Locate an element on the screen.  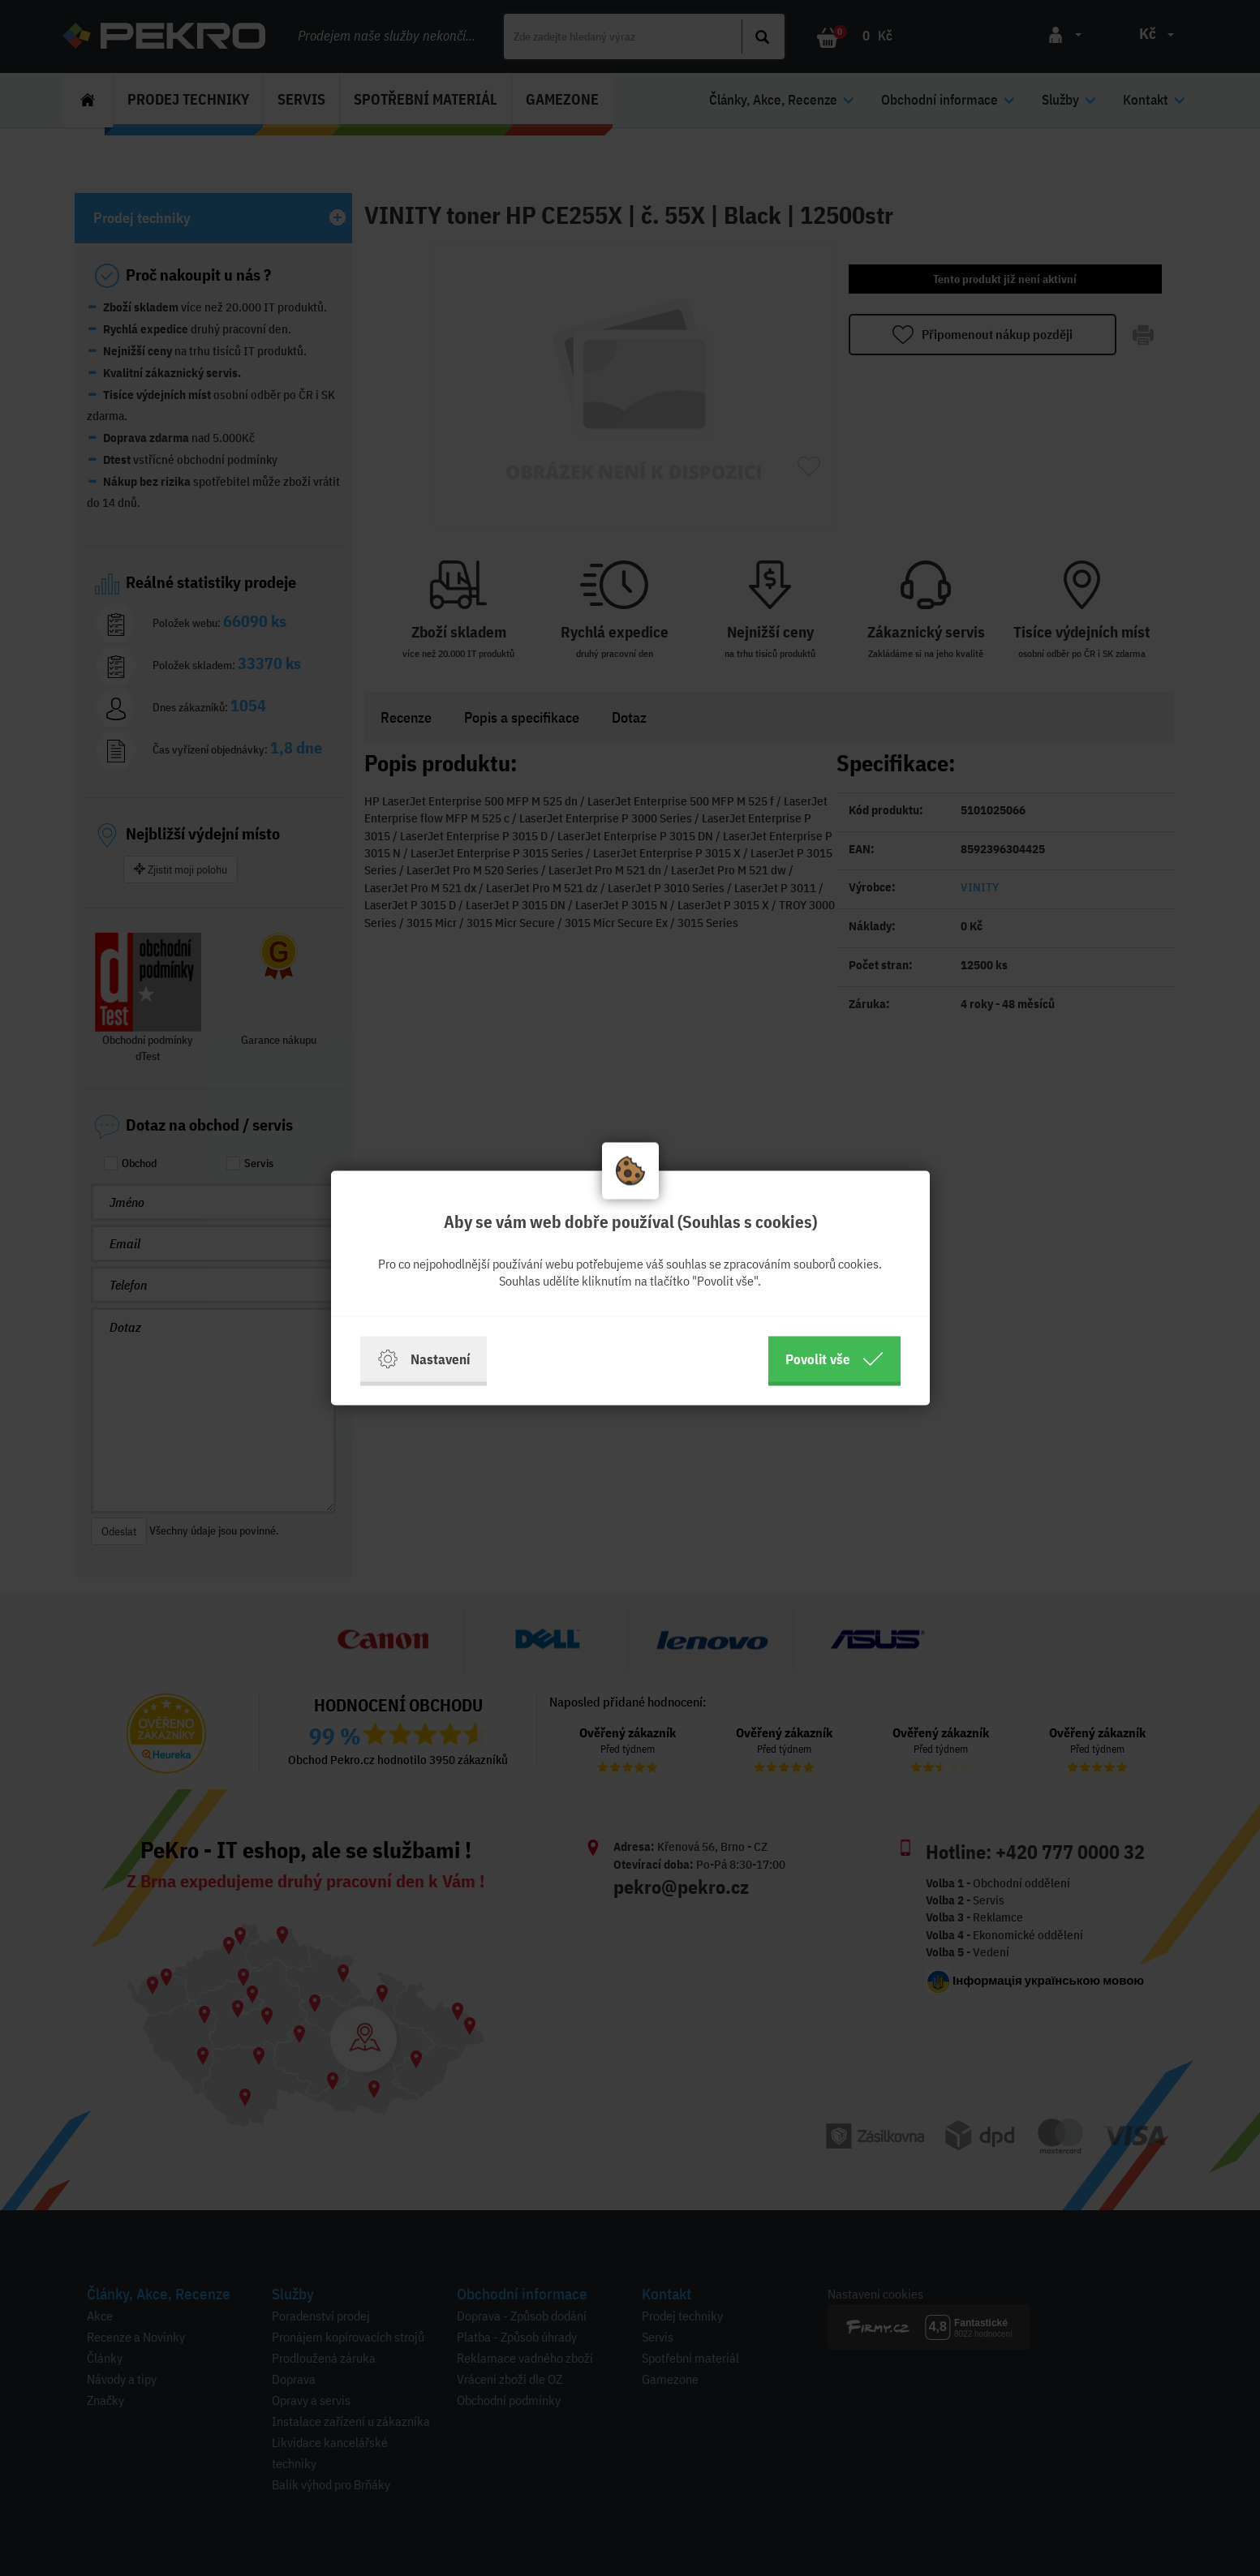
Nastavení is located at coordinates (423, 1359).